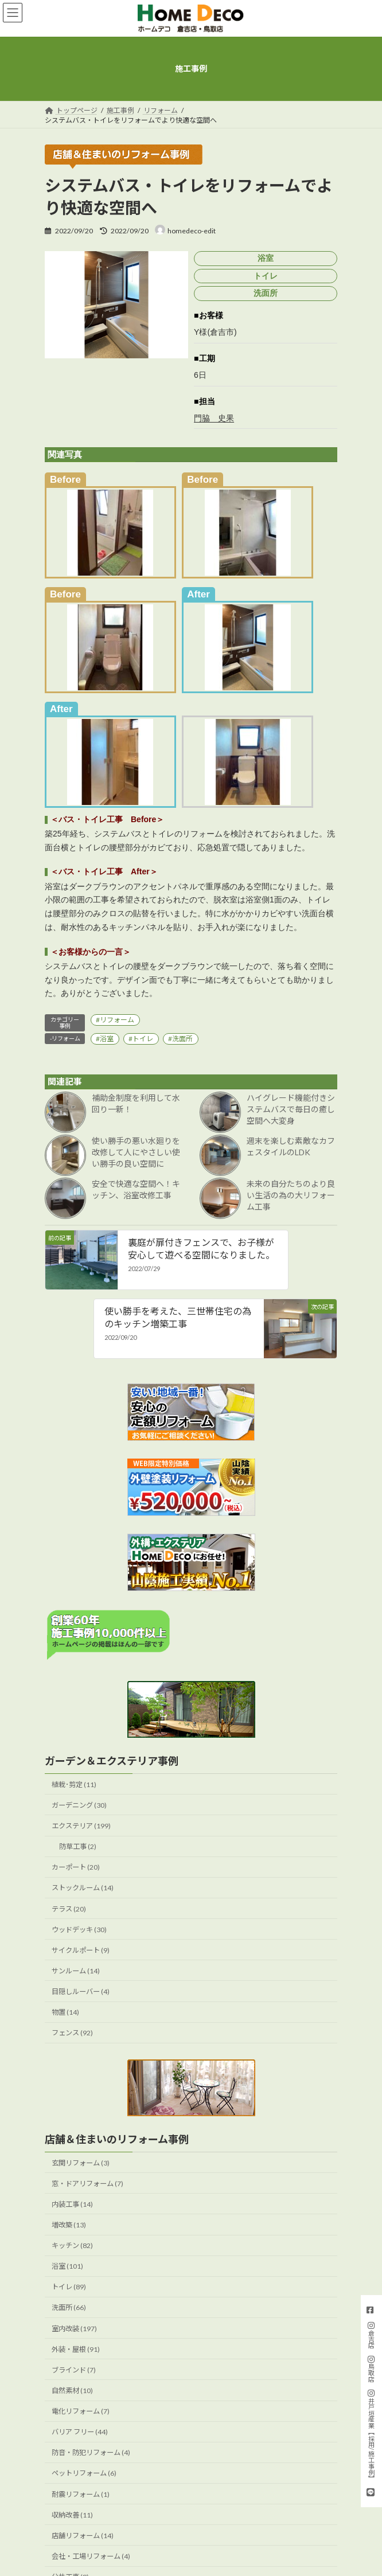  I want to click on 内装工事 (14), so click(72, 2204).